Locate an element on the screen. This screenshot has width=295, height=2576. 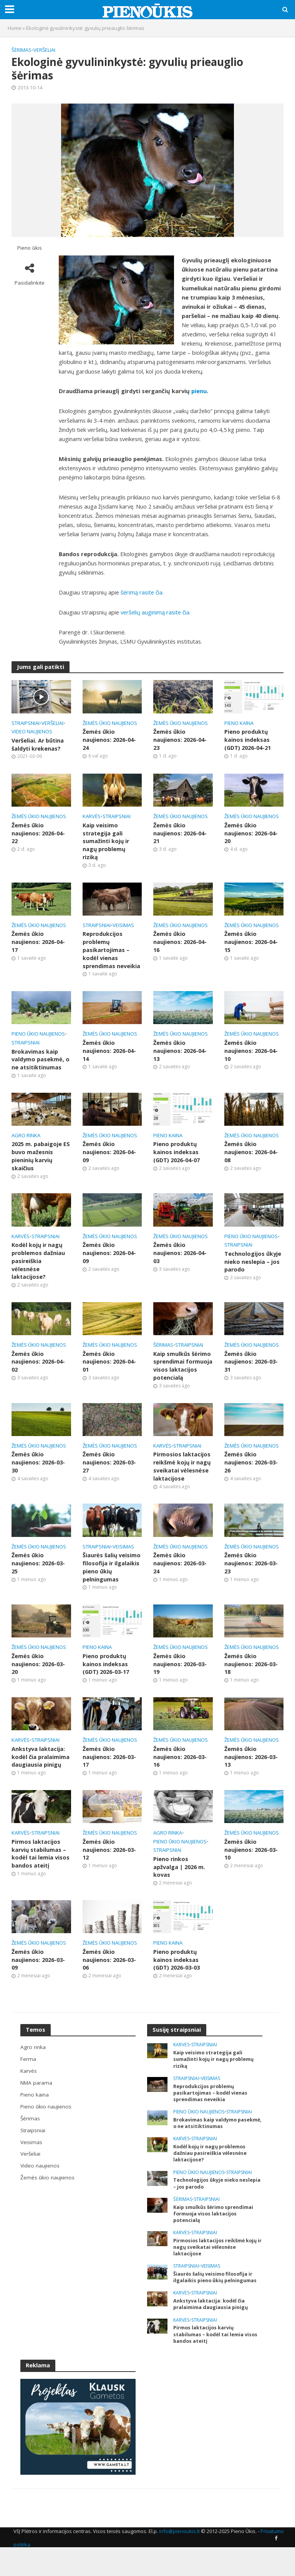
Žemės ūkio naujienos: 2026-04-16 is located at coordinates (180, 944).